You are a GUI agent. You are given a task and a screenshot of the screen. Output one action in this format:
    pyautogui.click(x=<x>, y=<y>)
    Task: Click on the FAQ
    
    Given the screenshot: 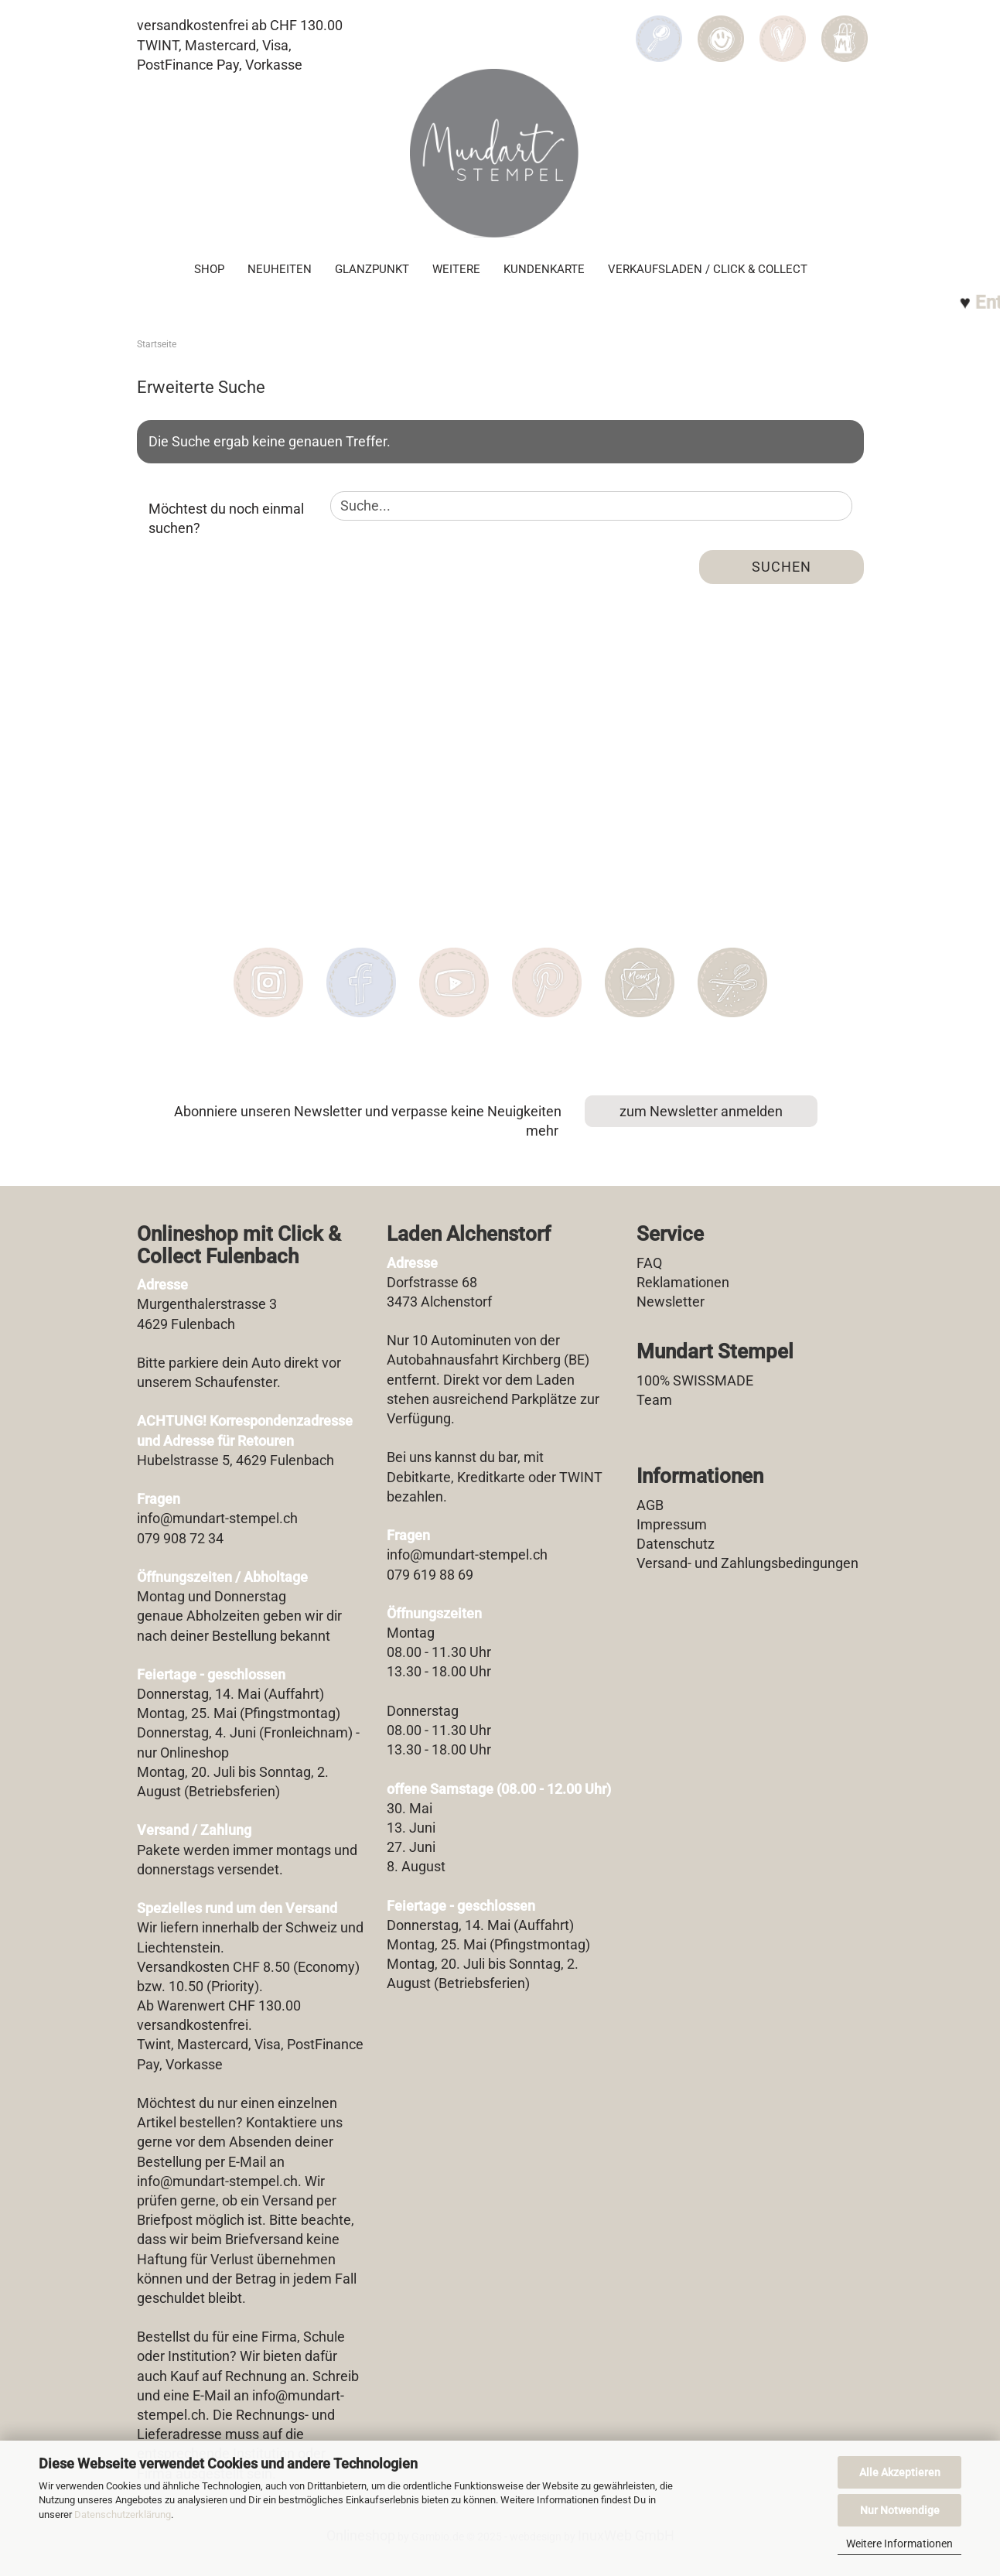 What is the action you would take?
    pyautogui.click(x=649, y=1263)
    